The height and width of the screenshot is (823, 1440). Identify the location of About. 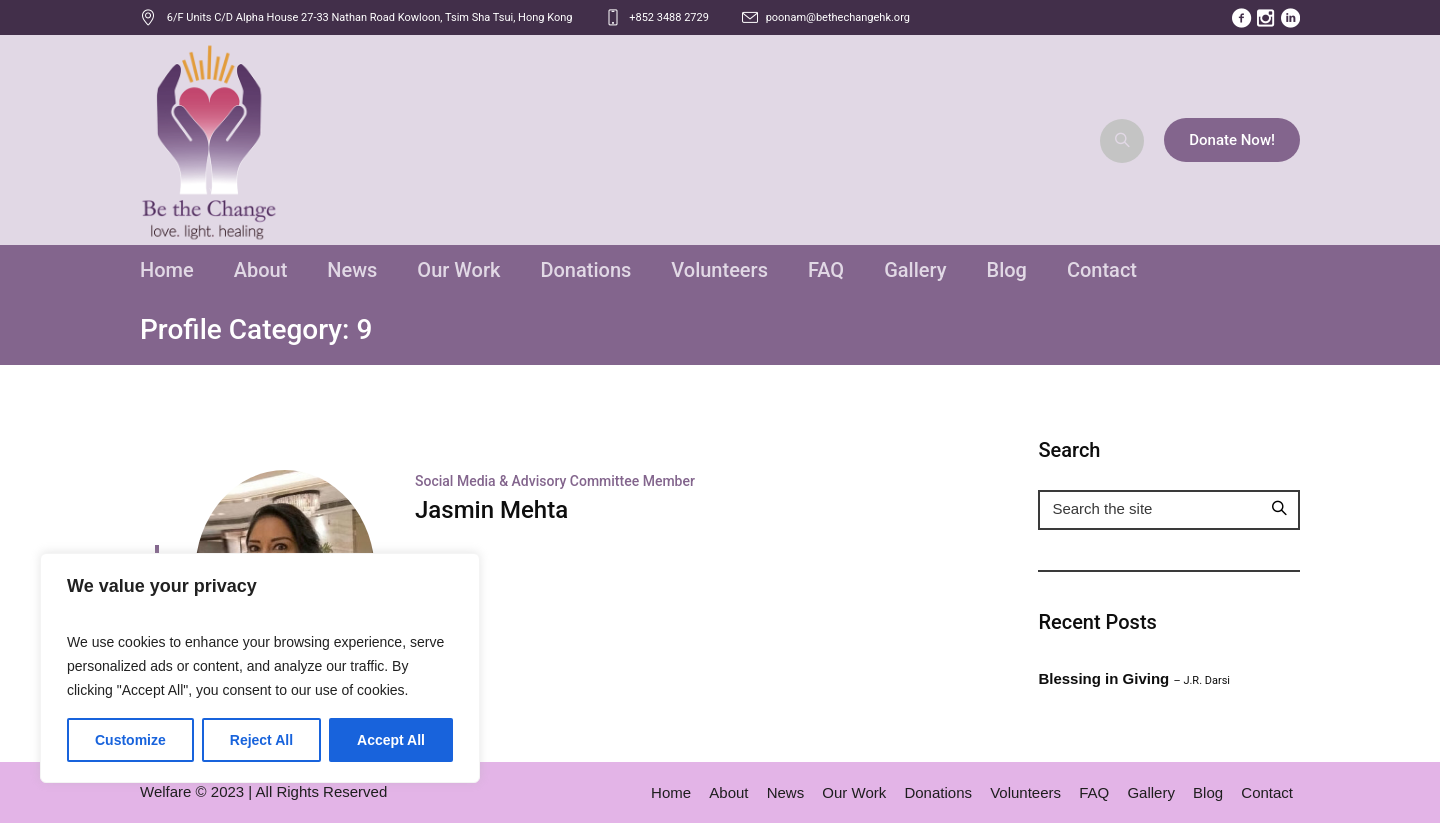
(728, 792).